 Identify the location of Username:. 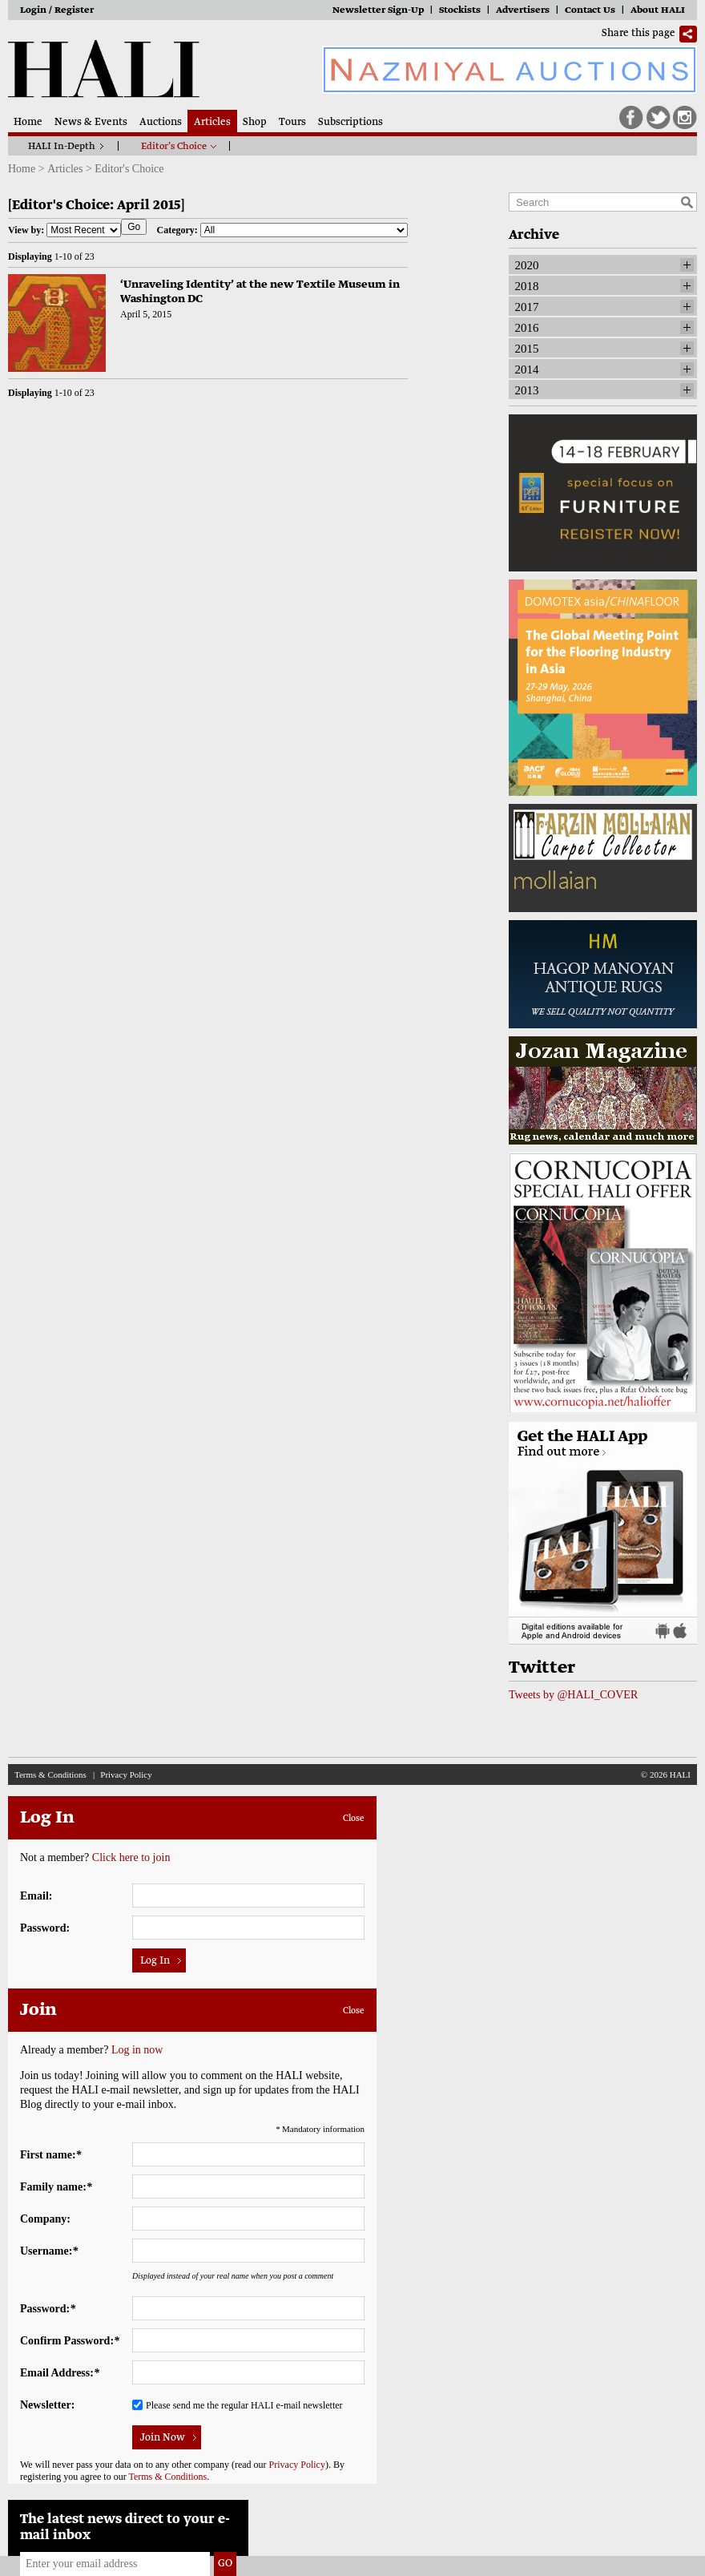
(49, 2251).